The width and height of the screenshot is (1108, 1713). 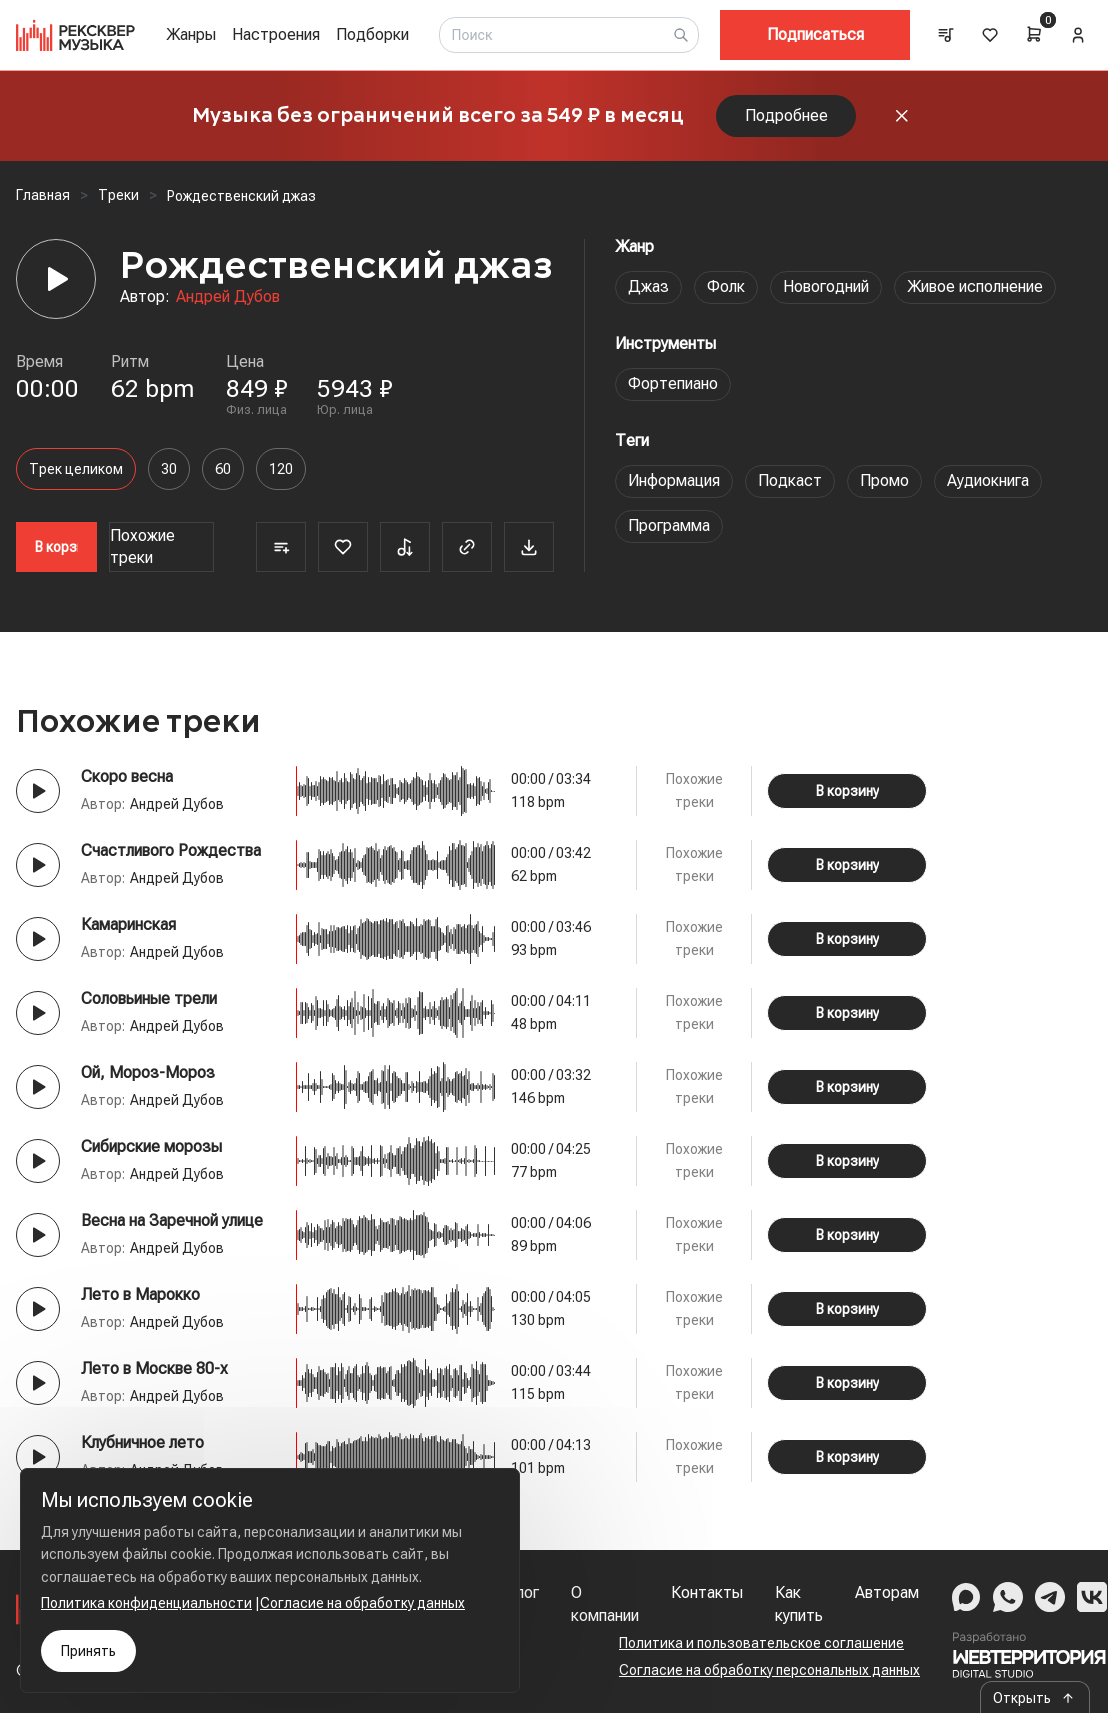 What do you see at coordinates (223, 469) in the screenshot?
I see `60` at bounding box center [223, 469].